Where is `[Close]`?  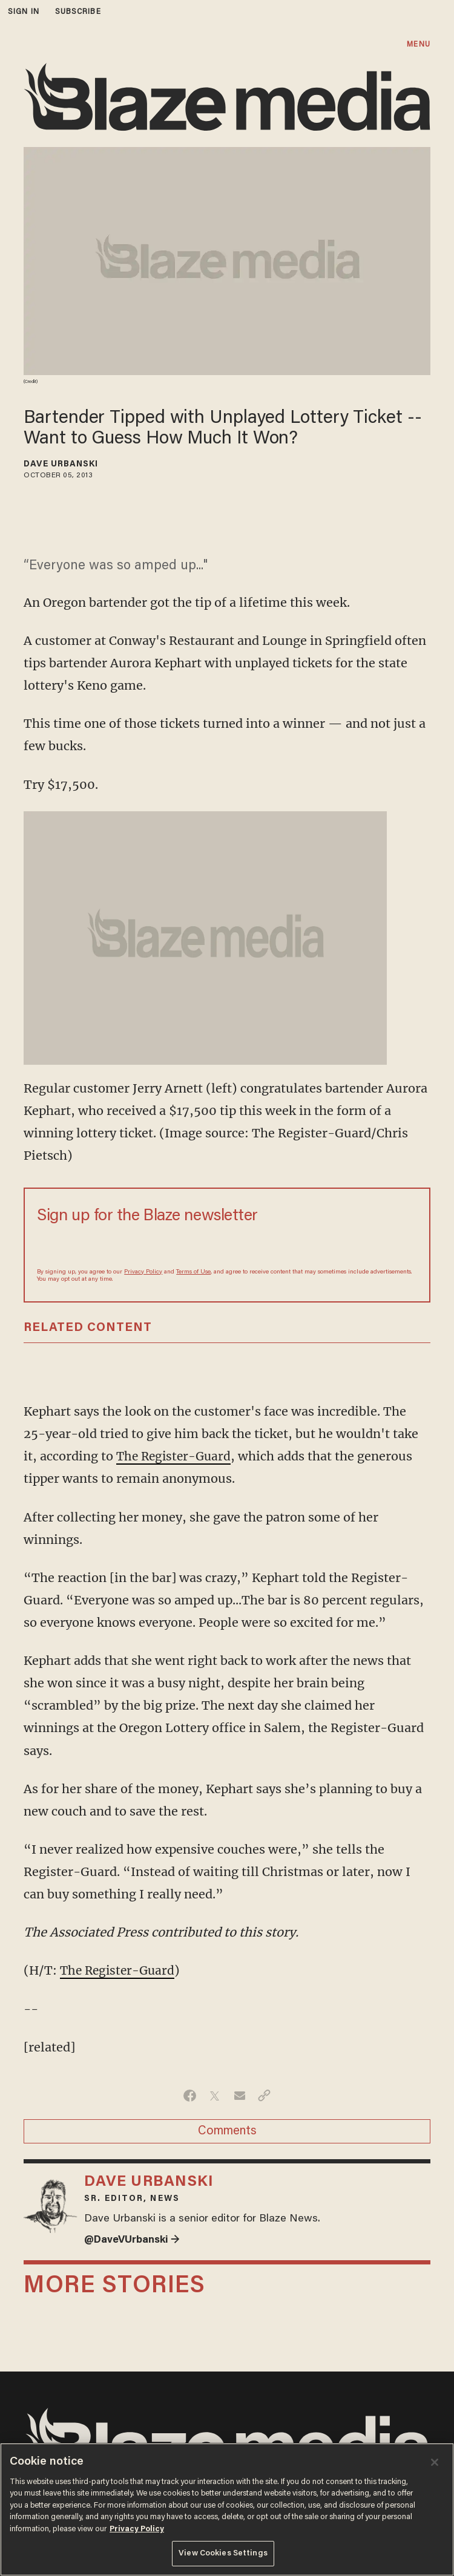 [Close] is located at coordinates (434, 2462).